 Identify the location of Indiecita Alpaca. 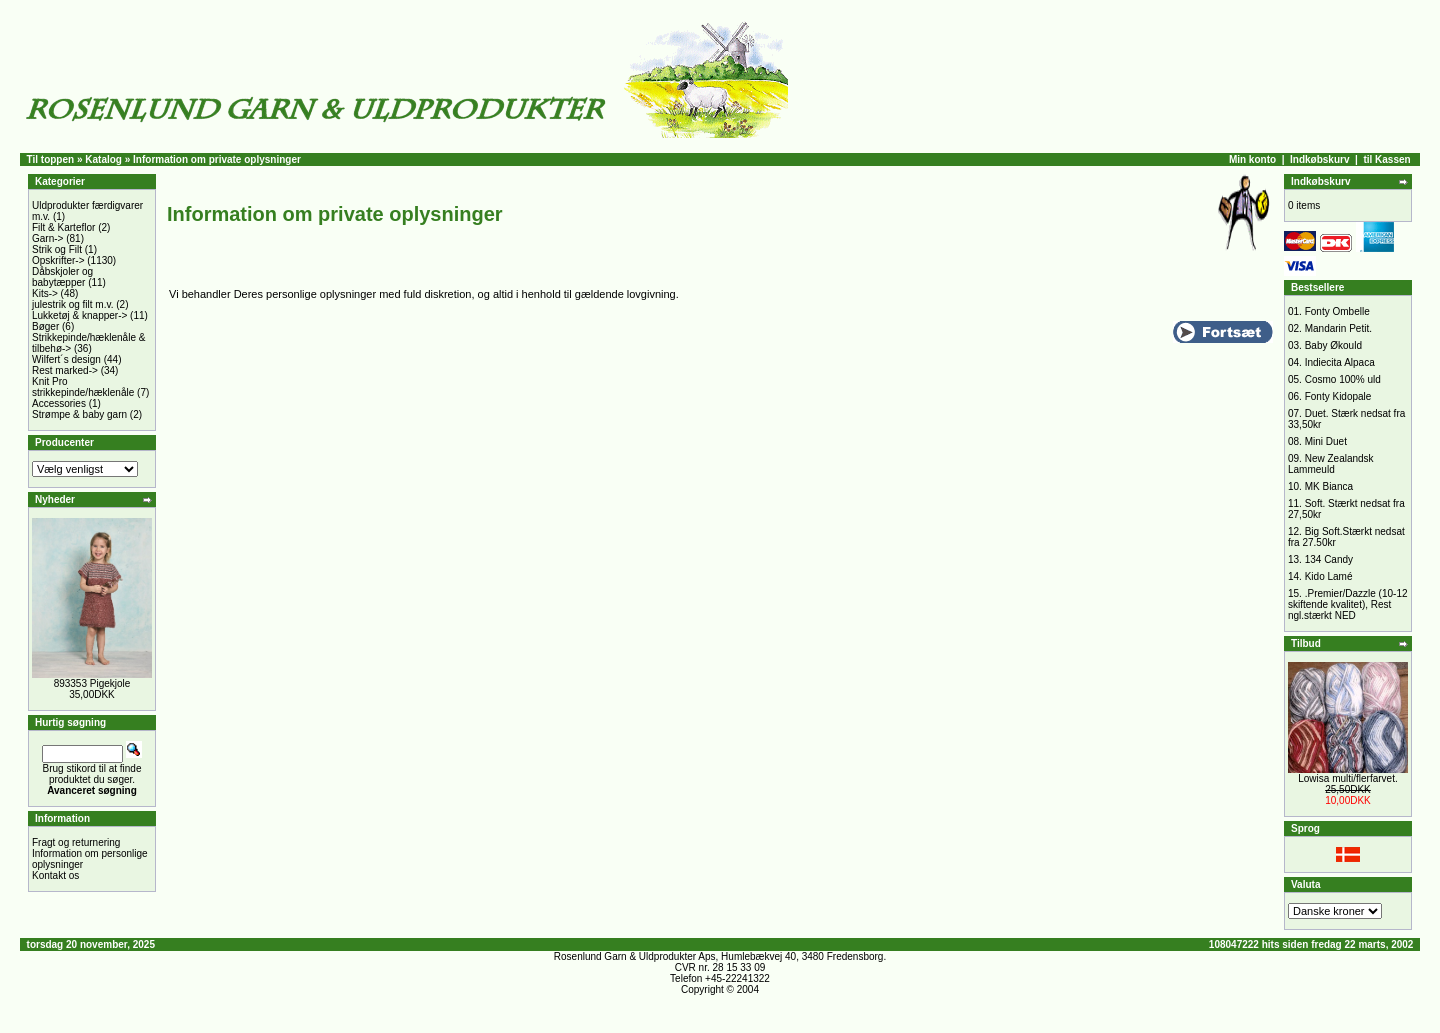
(1340, 362).